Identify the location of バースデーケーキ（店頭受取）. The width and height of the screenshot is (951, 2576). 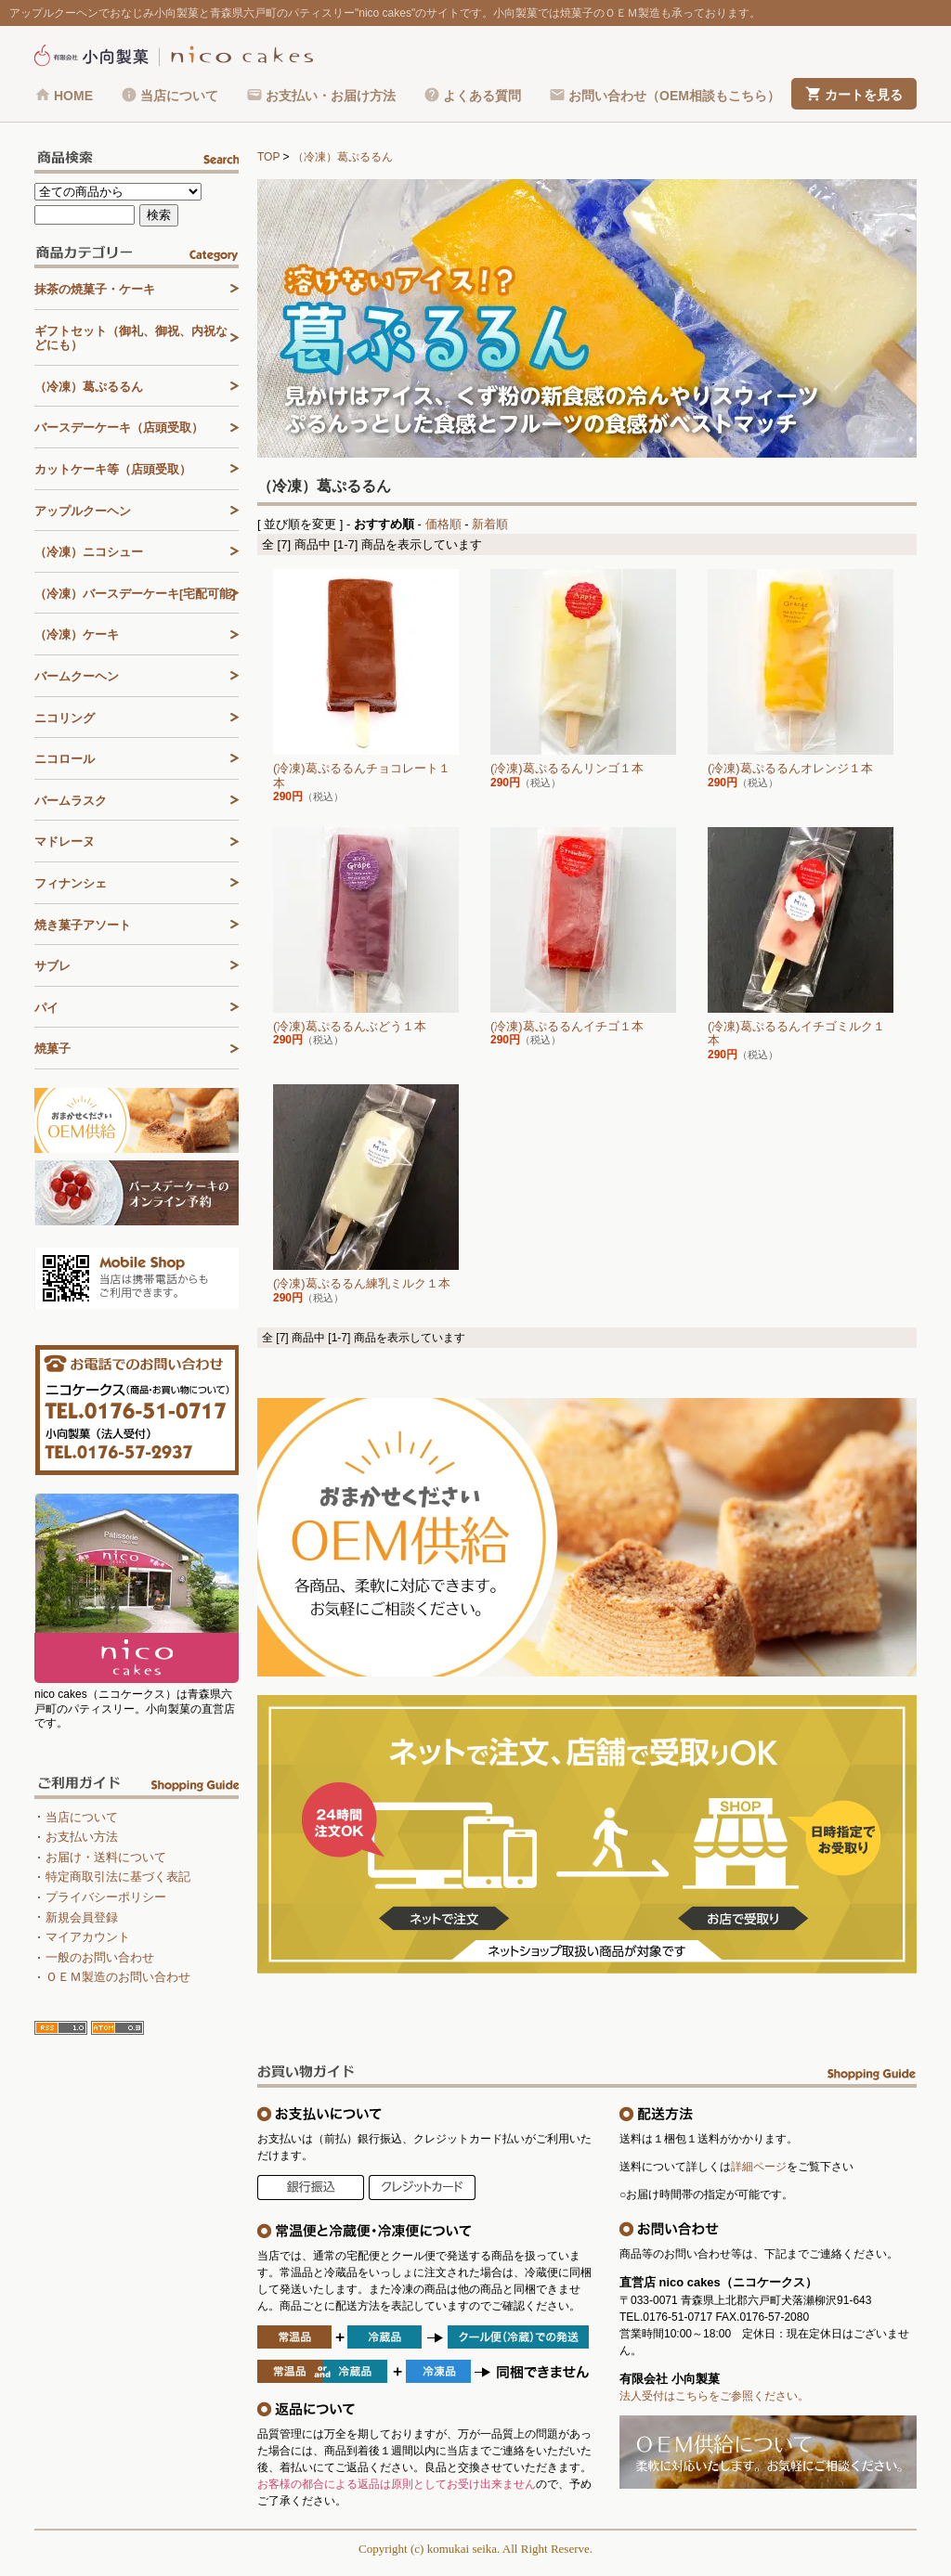
(118, 427).